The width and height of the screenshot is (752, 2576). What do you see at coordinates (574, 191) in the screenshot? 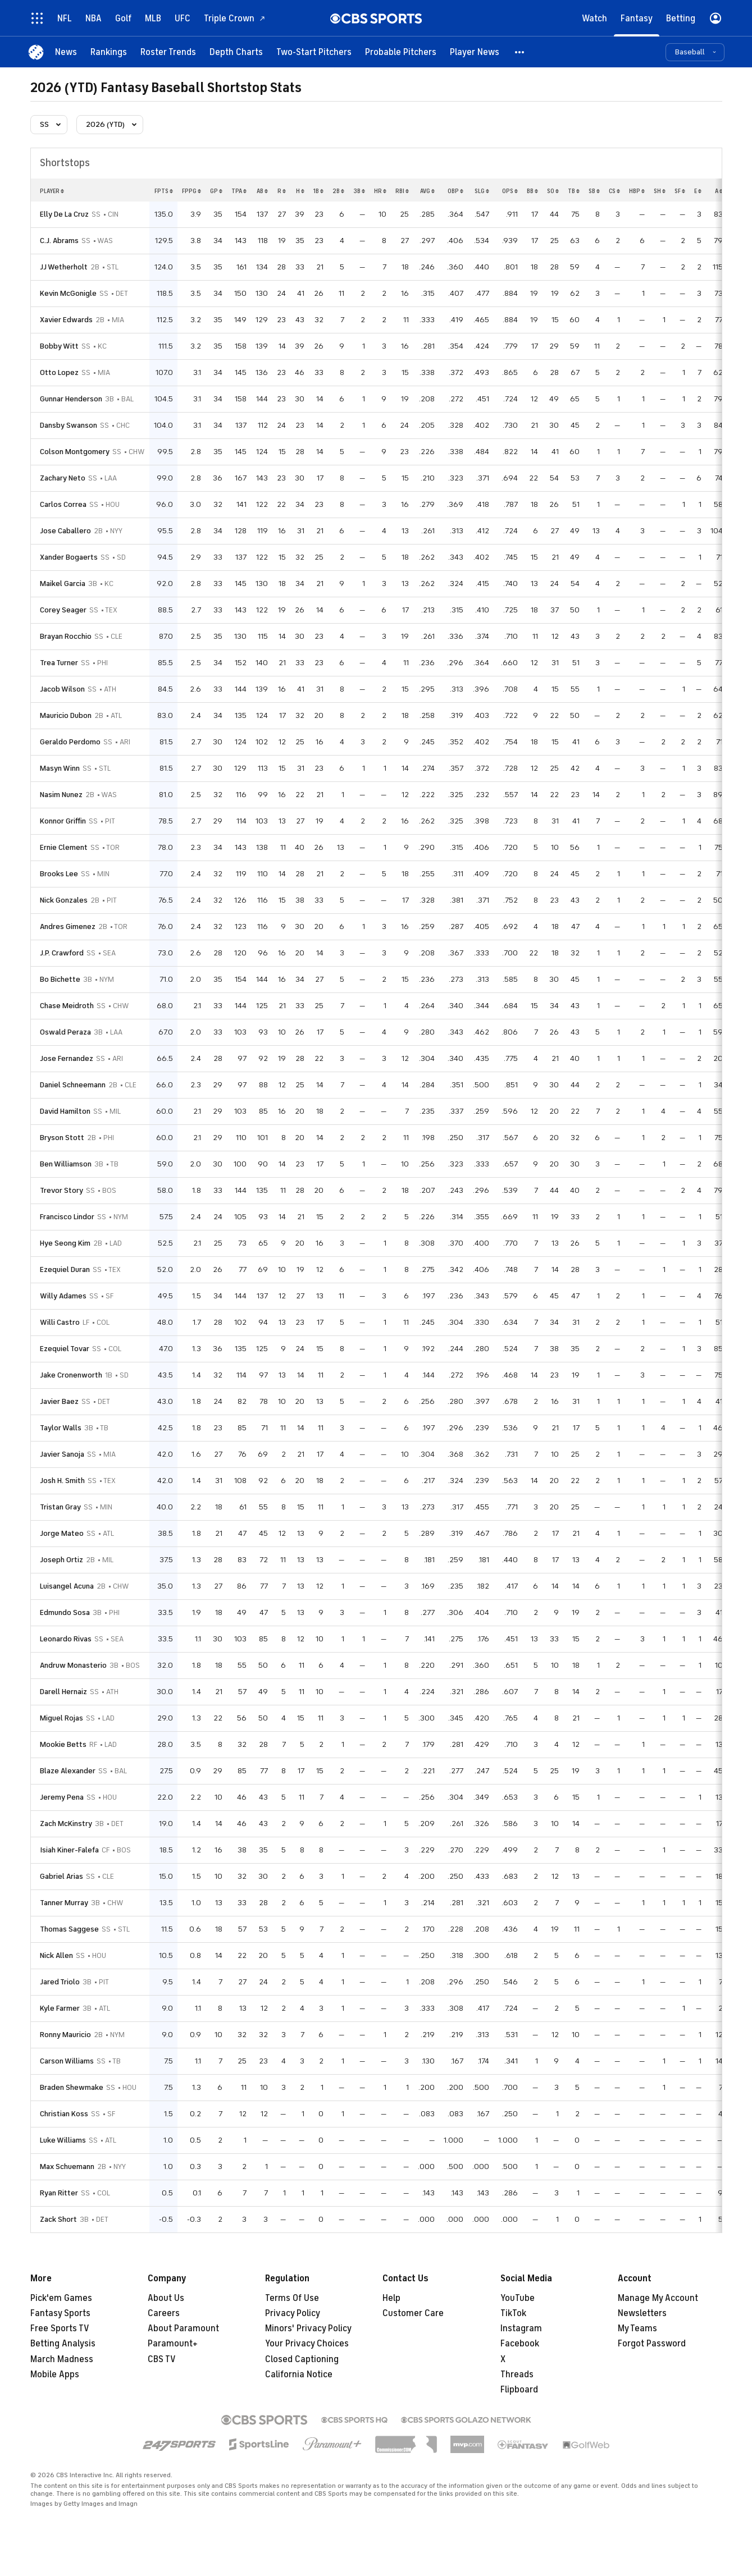
I see `tb` at bounding box center [574, 191].